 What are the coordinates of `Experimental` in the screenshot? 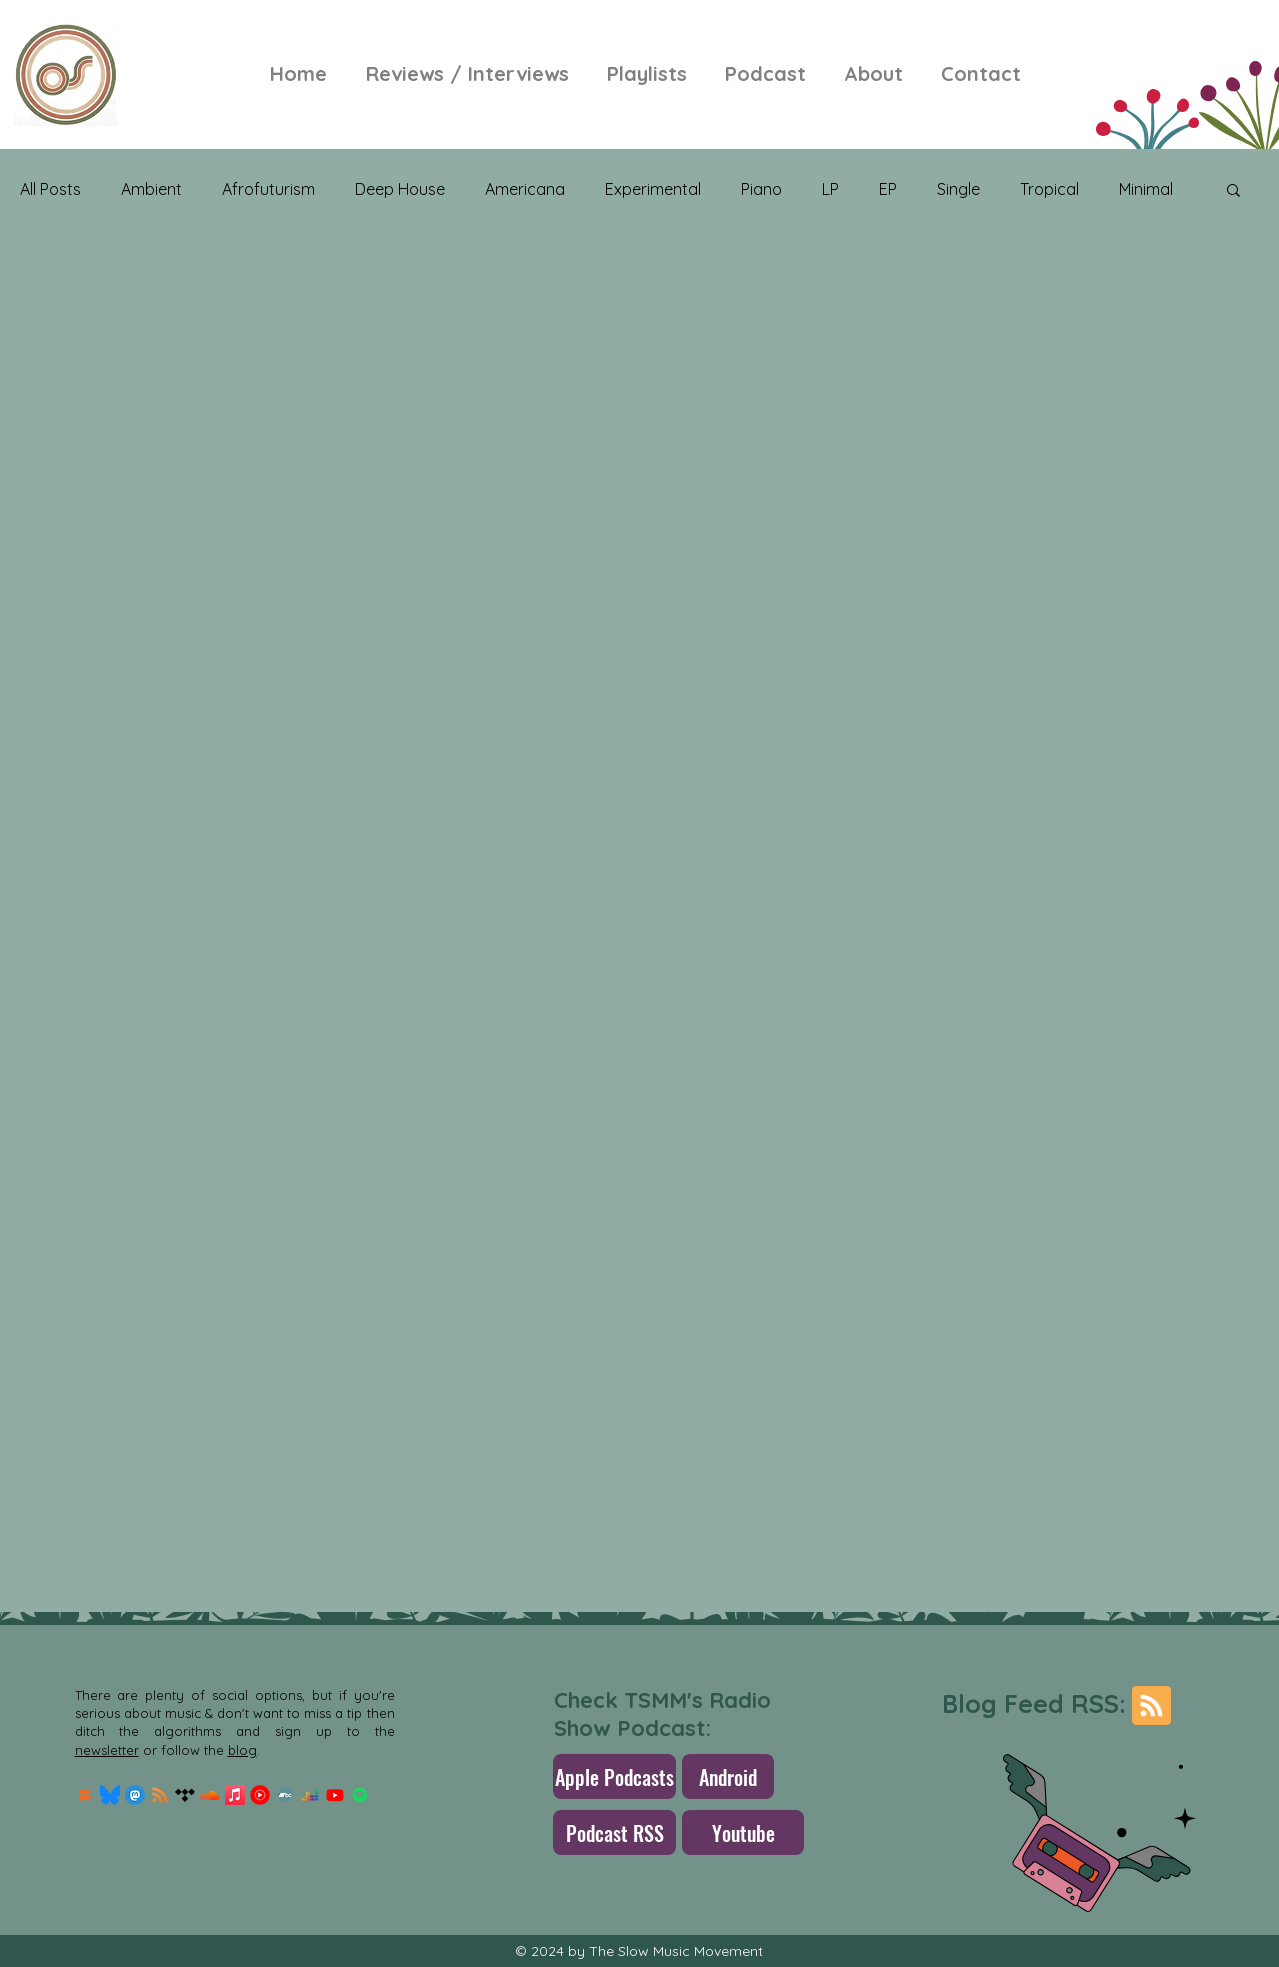 It's located at (653, 189).